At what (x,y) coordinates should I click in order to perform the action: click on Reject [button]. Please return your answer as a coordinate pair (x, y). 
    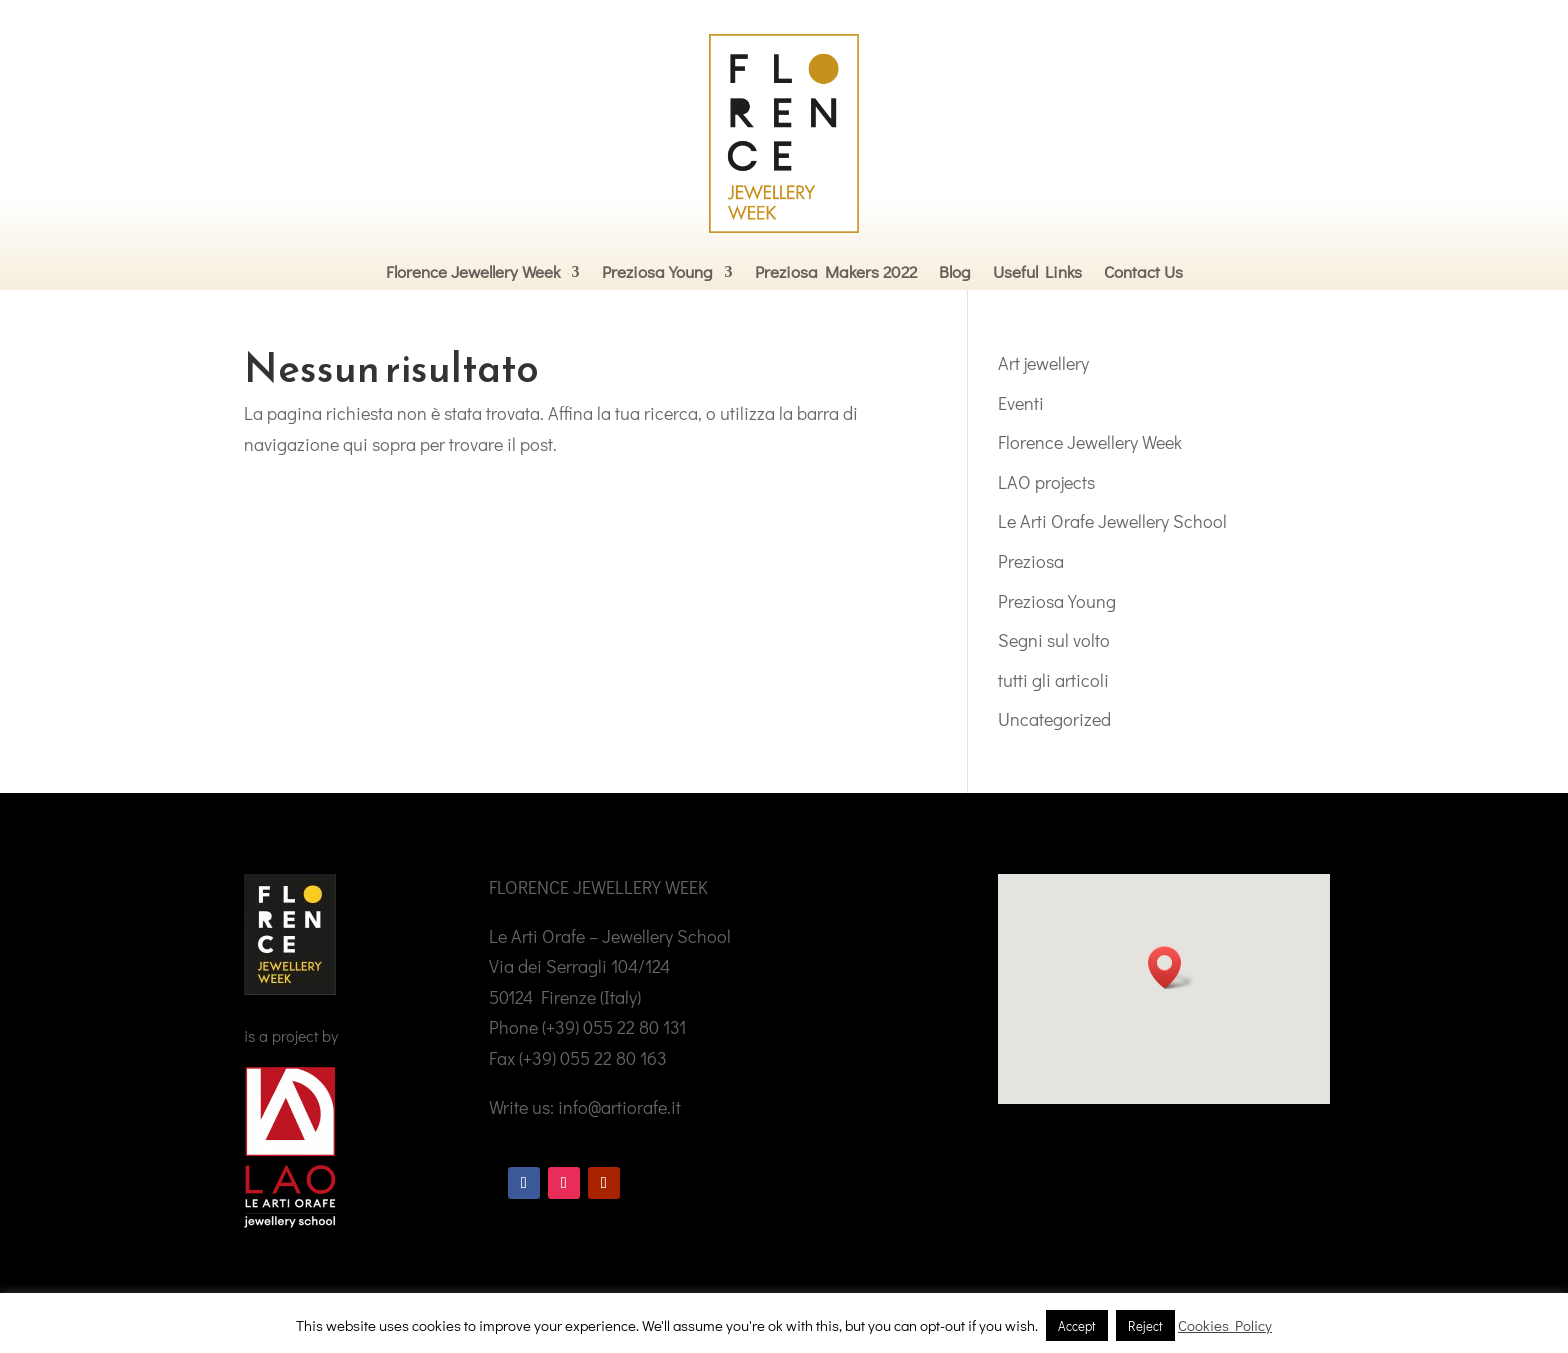
    Looking at the image, I should click on (1145, 1325).